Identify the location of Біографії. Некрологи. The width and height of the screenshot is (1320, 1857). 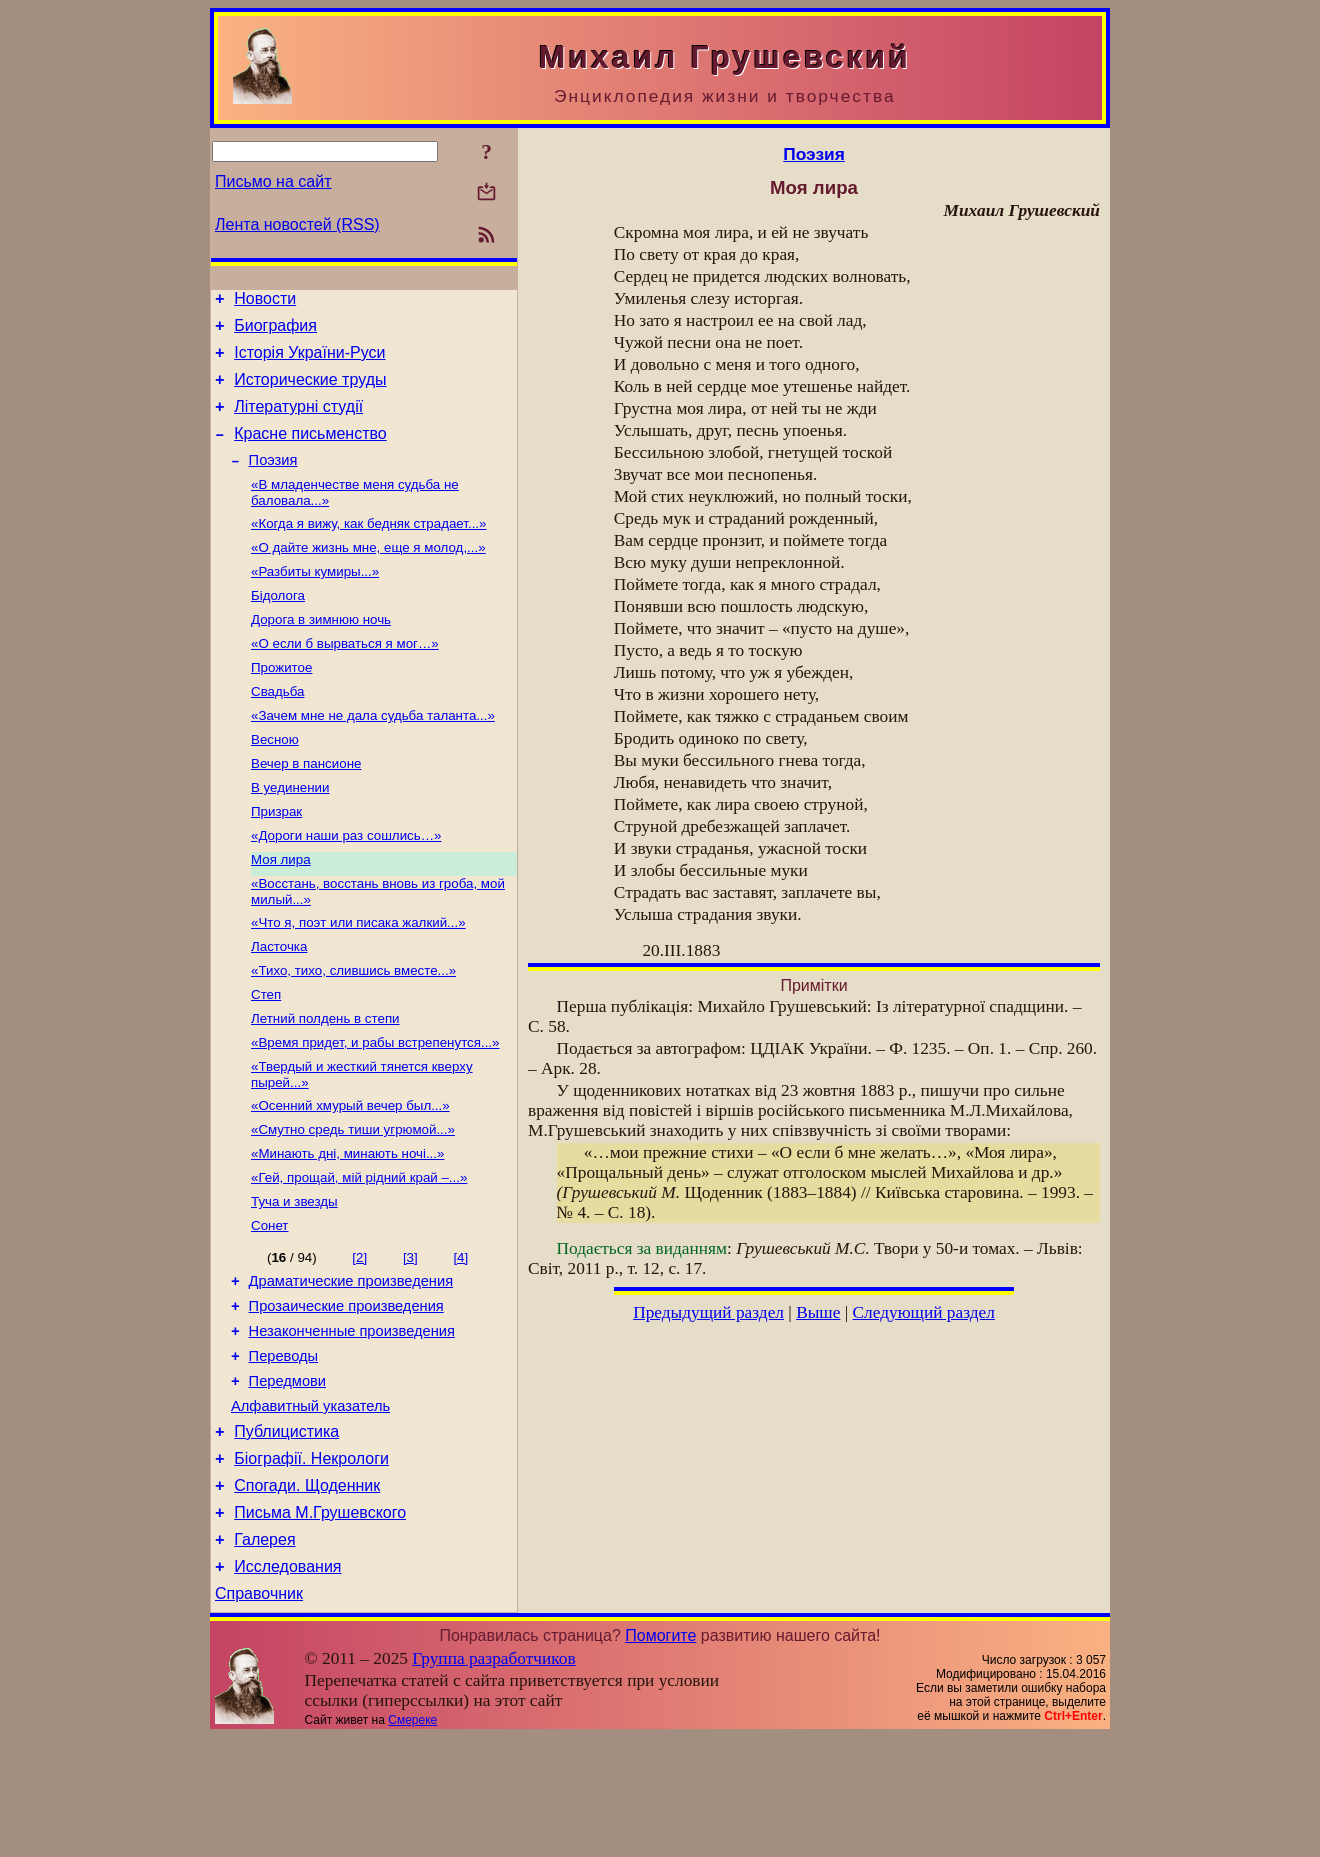
(311, 1563).